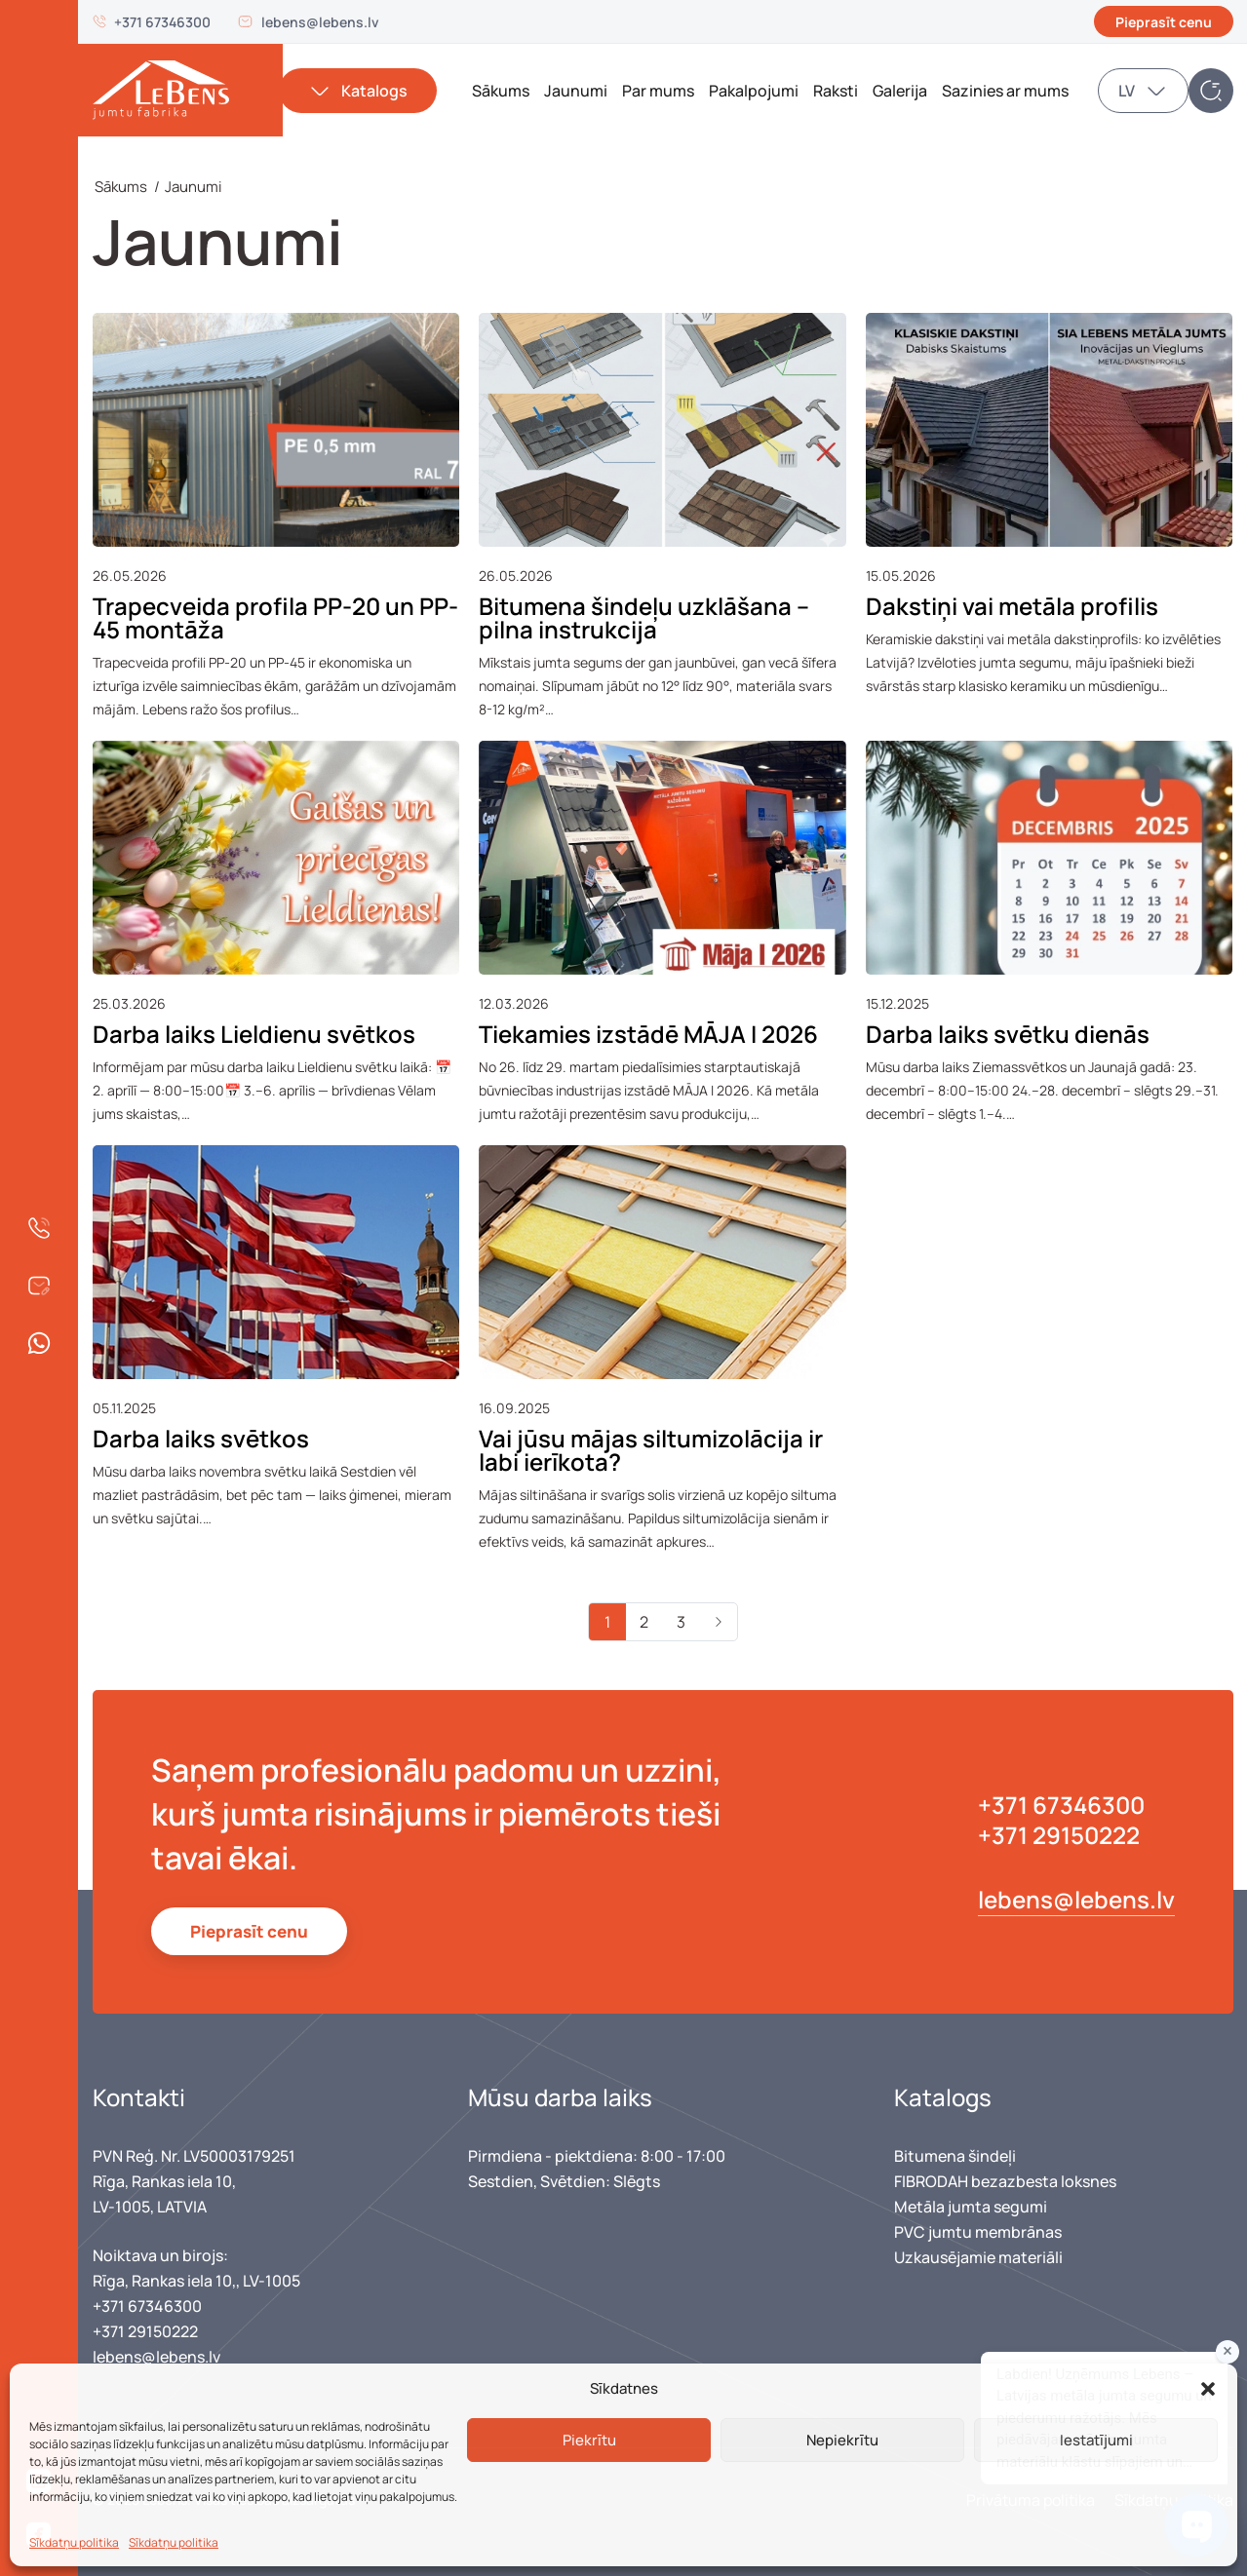  I want to click on Galerija, so click(900, 90).